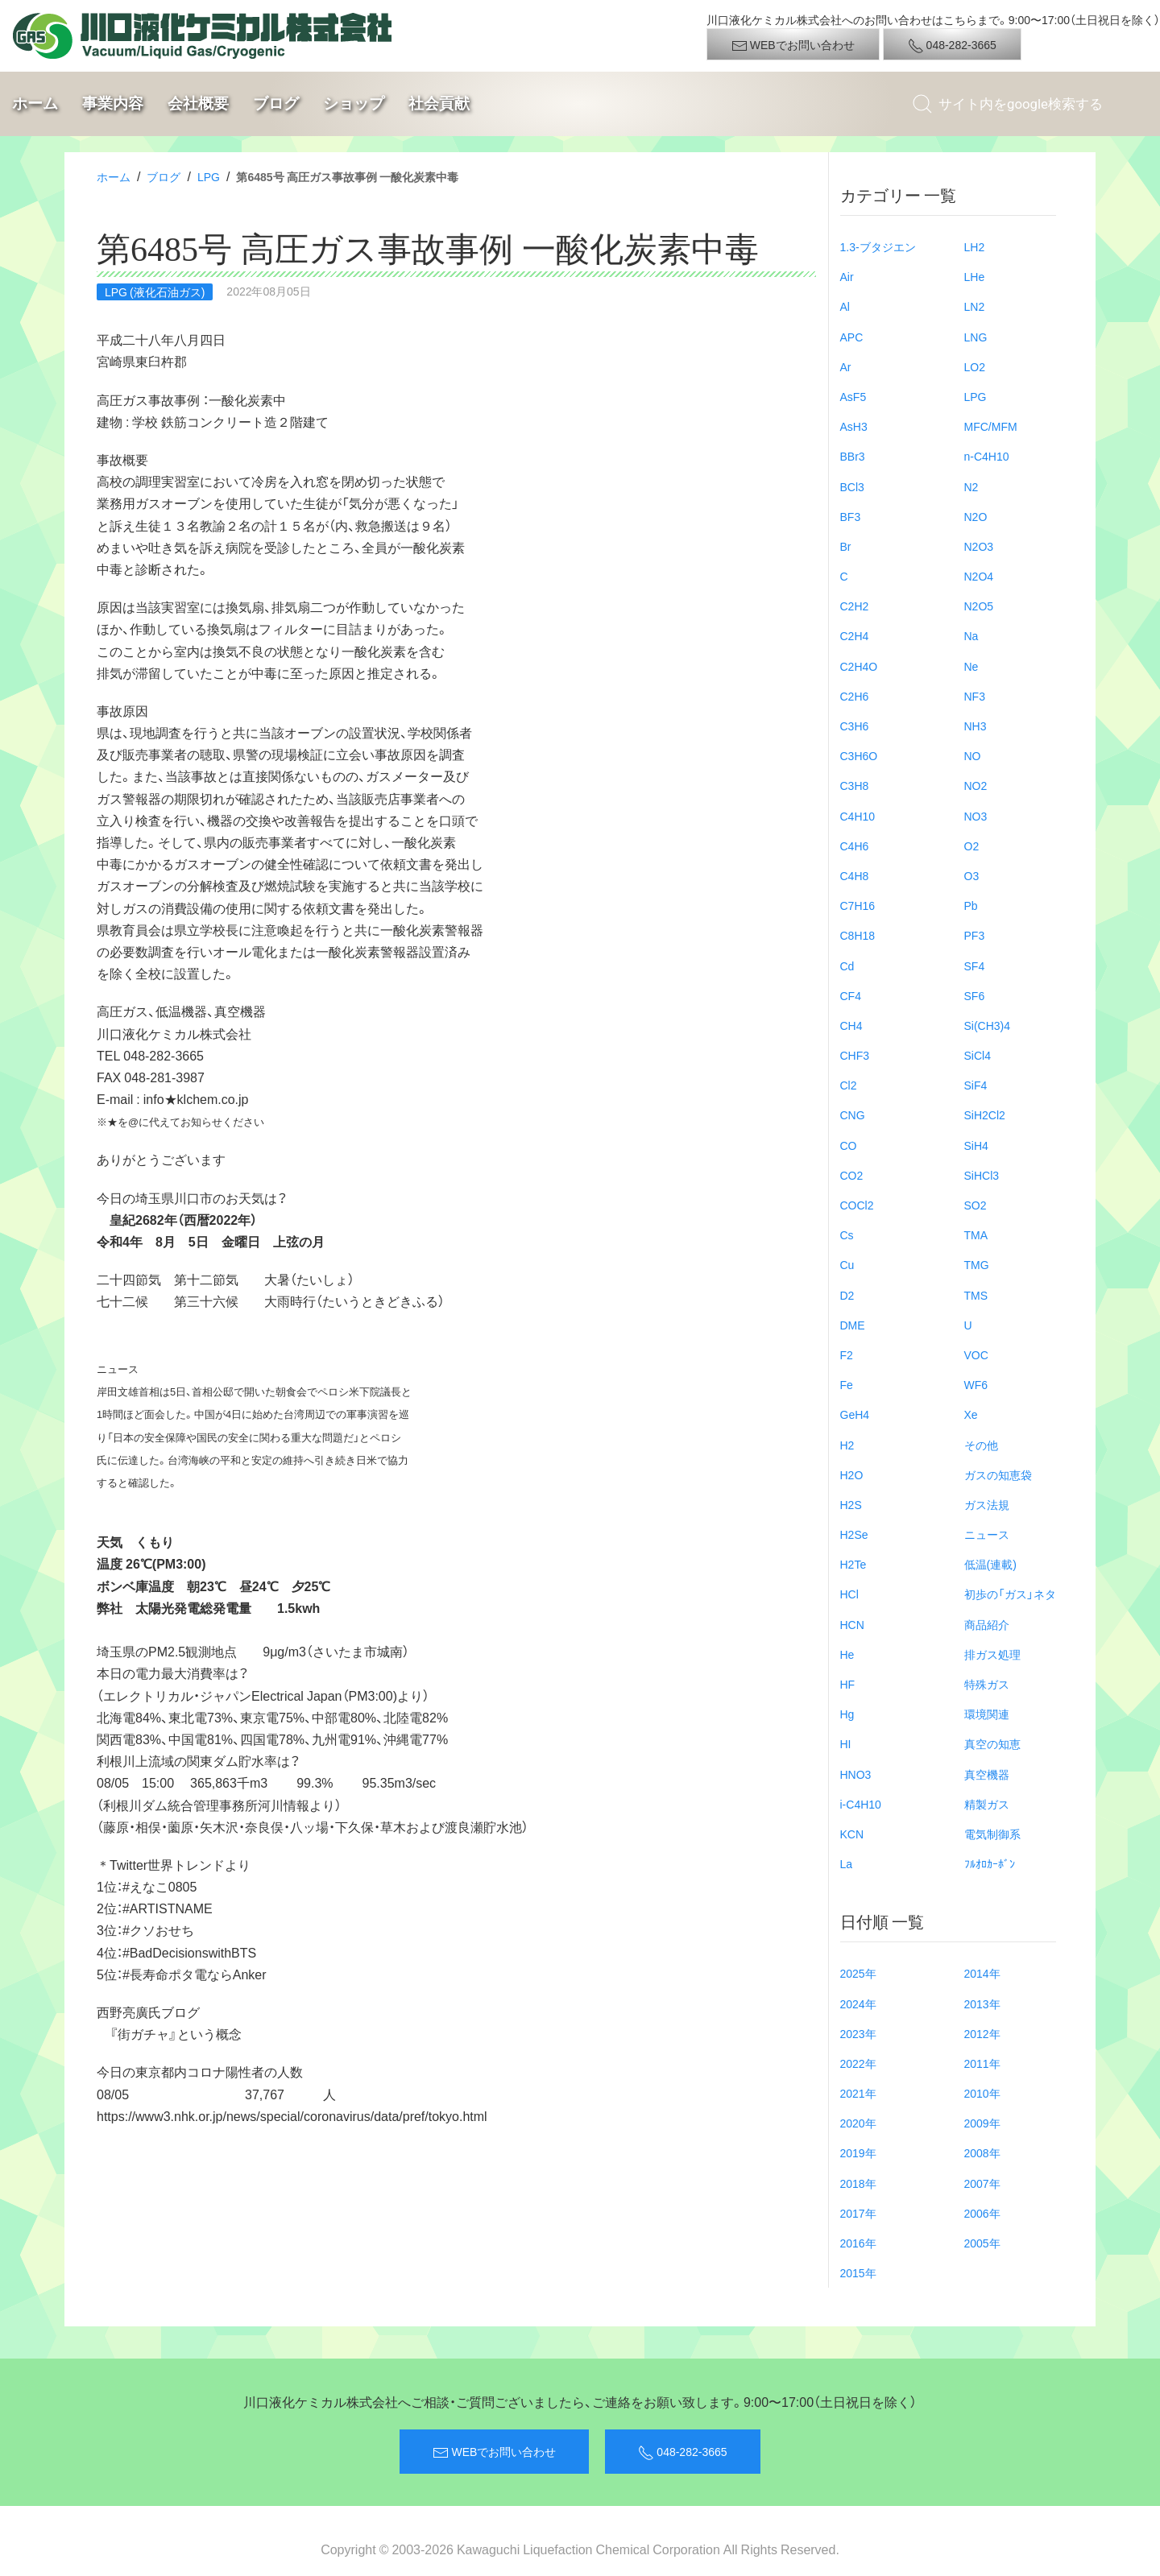 This screenshot has height=2576, width=1160. Describe the element at coordinates (858, 2063) in the screenshot. I see `2022年` at that location.